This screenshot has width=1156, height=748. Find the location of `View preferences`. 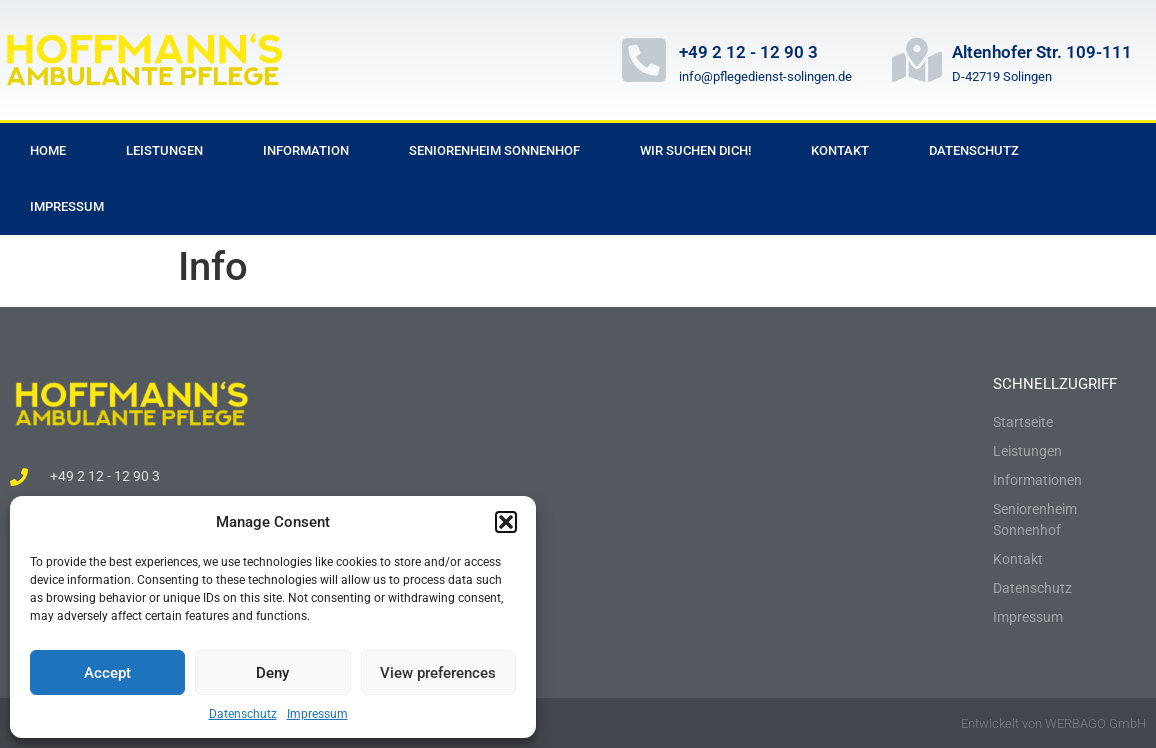

View preferences is located at coordinates (438, 673).